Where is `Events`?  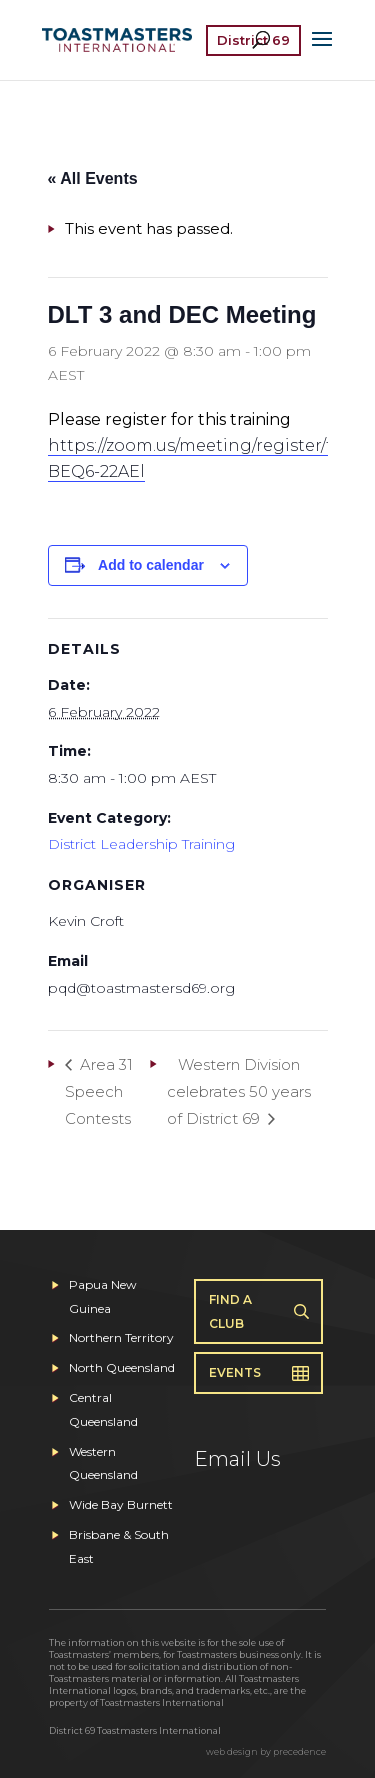
Events is located at coordinates (235, 1372).